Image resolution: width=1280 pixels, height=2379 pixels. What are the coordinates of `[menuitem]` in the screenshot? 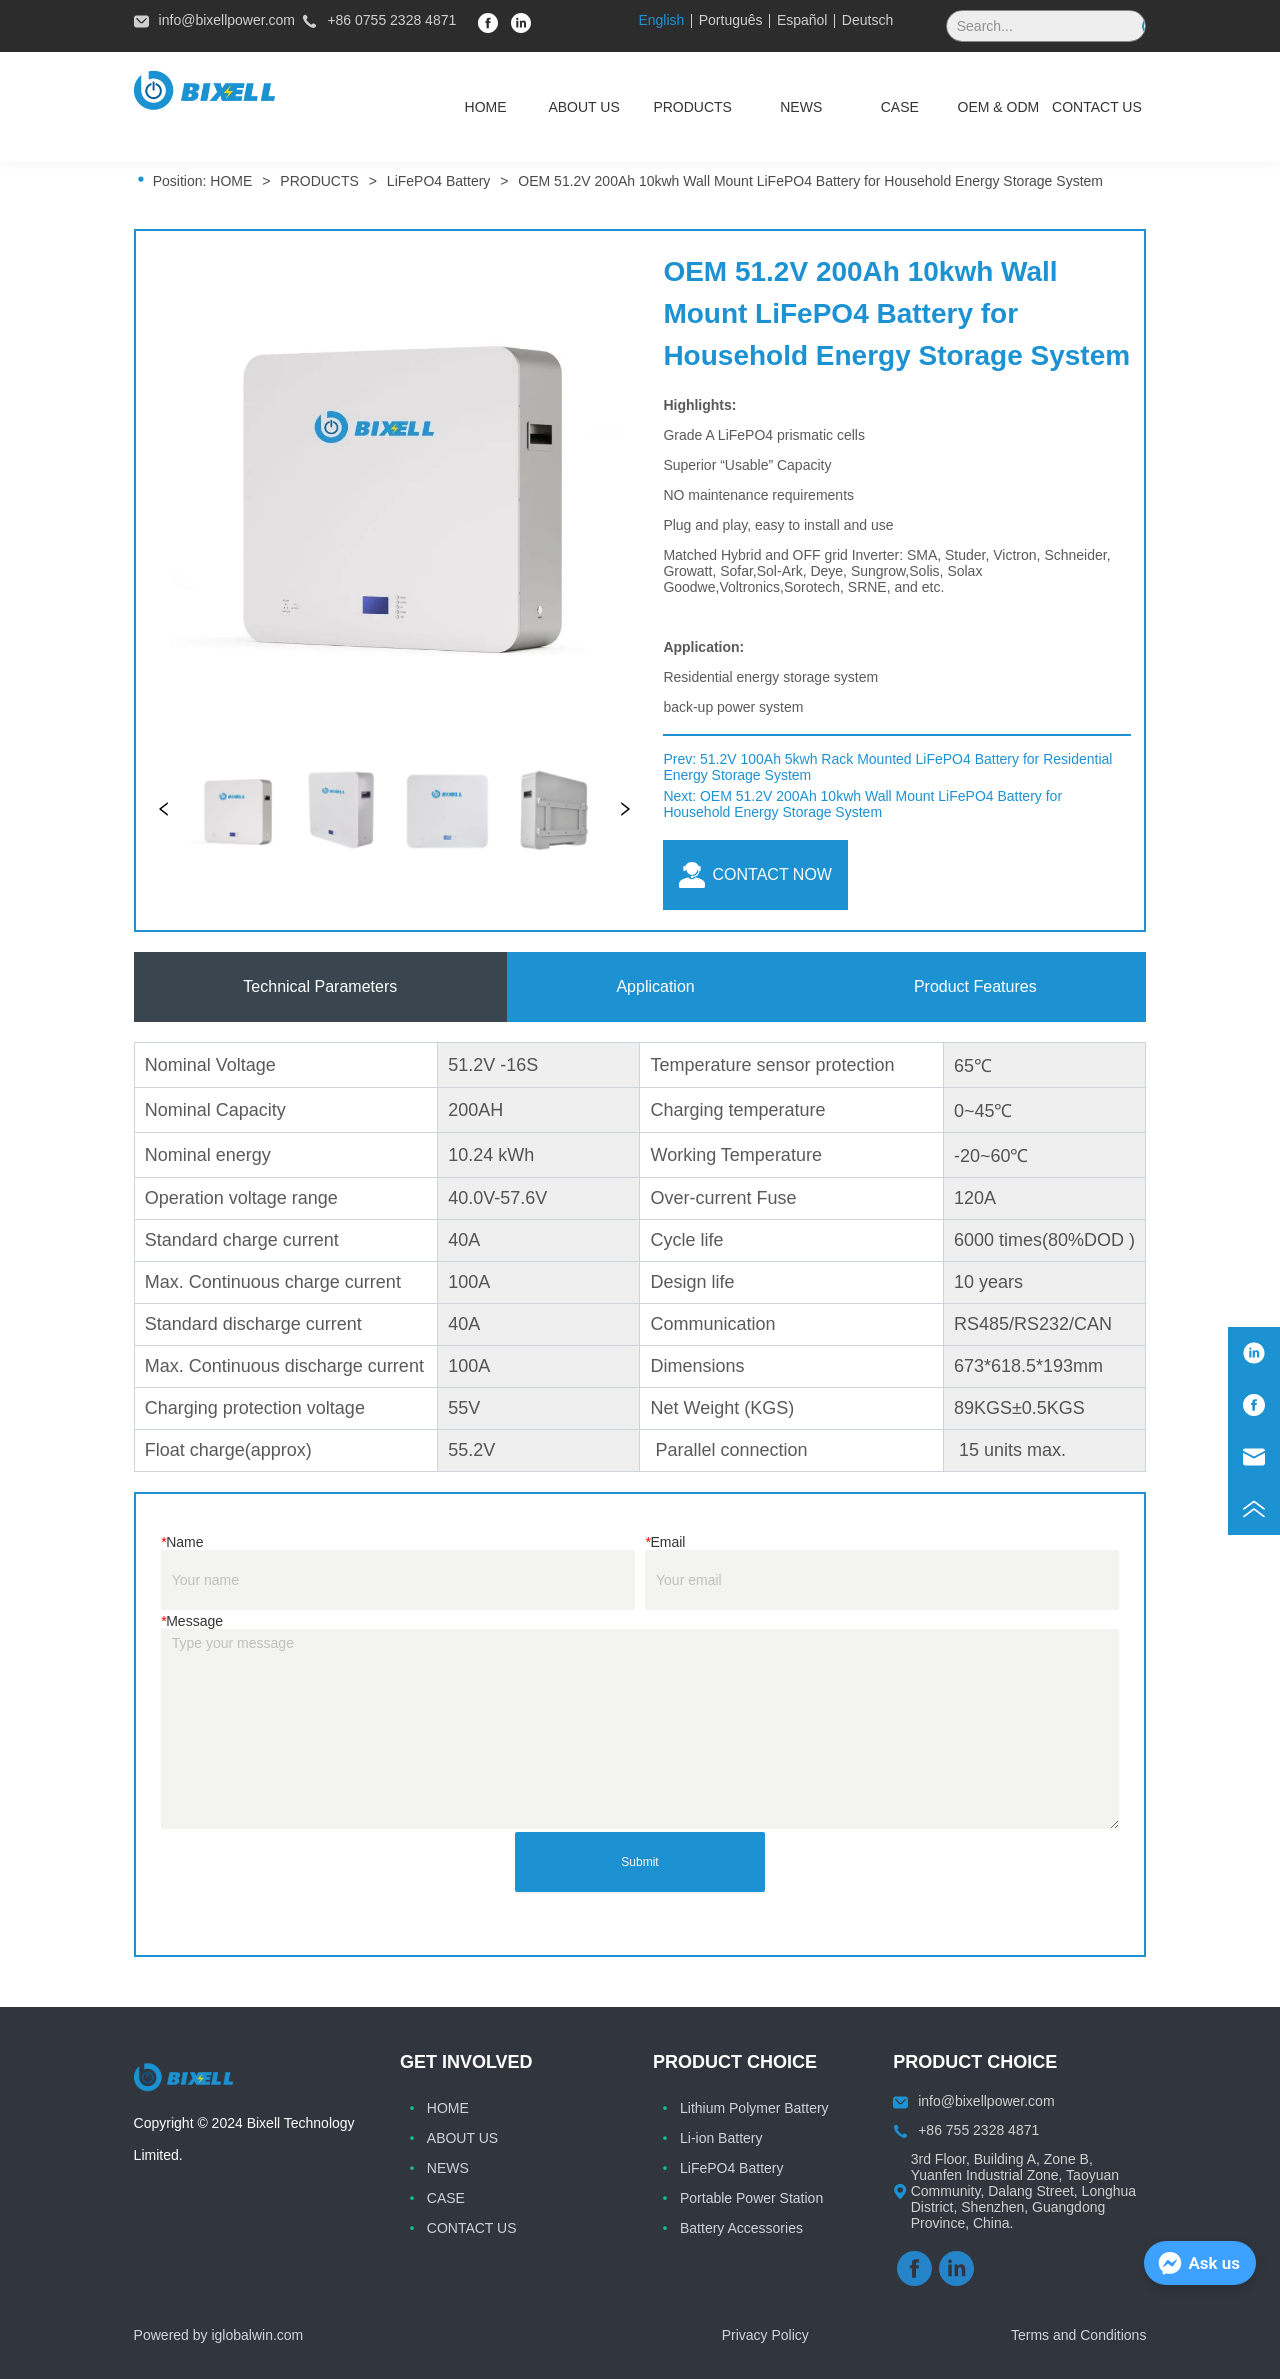 It's located at (692, 107).